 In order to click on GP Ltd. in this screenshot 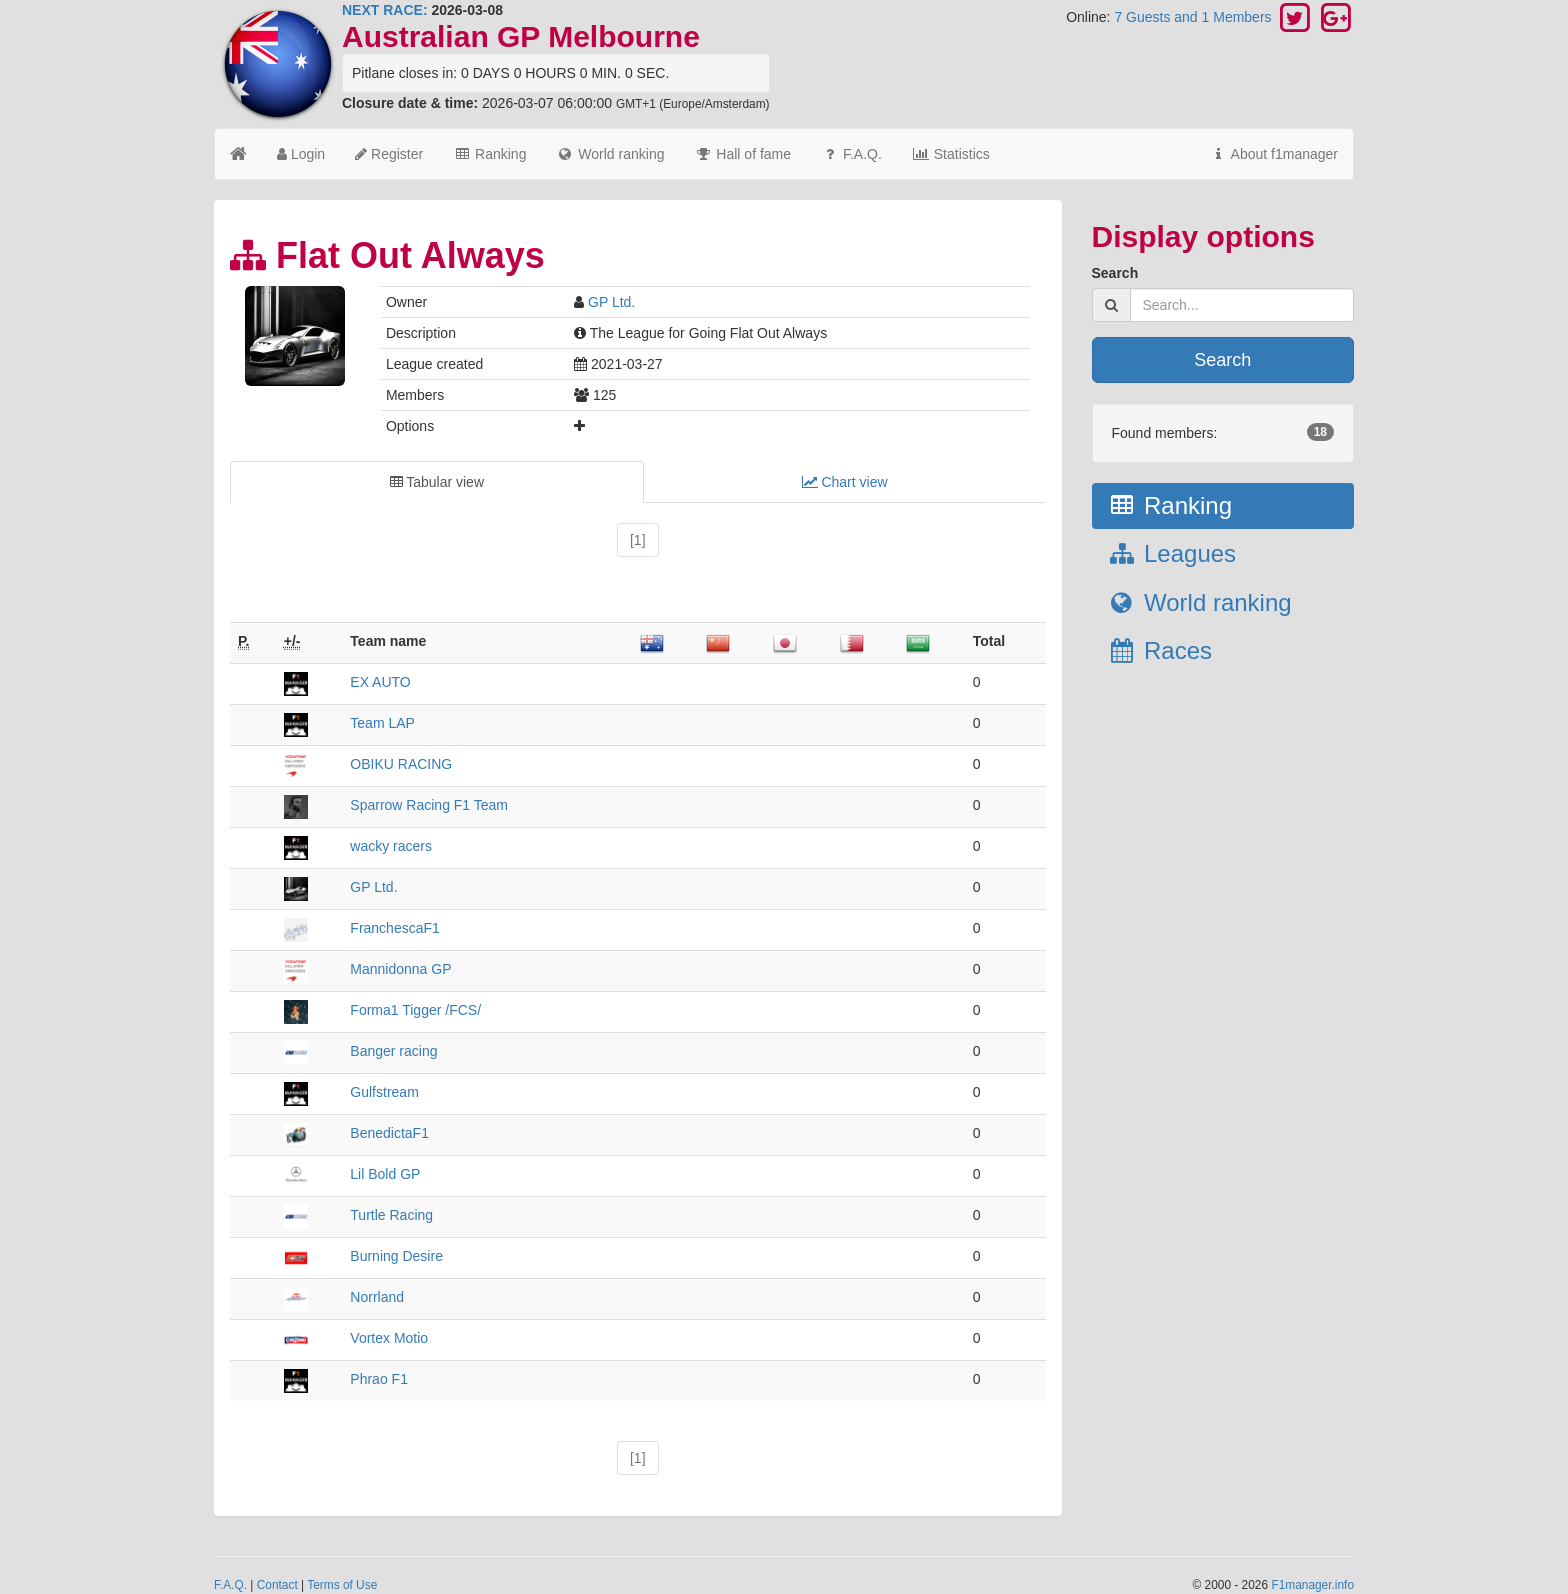, I will do `click(611, 302)`.